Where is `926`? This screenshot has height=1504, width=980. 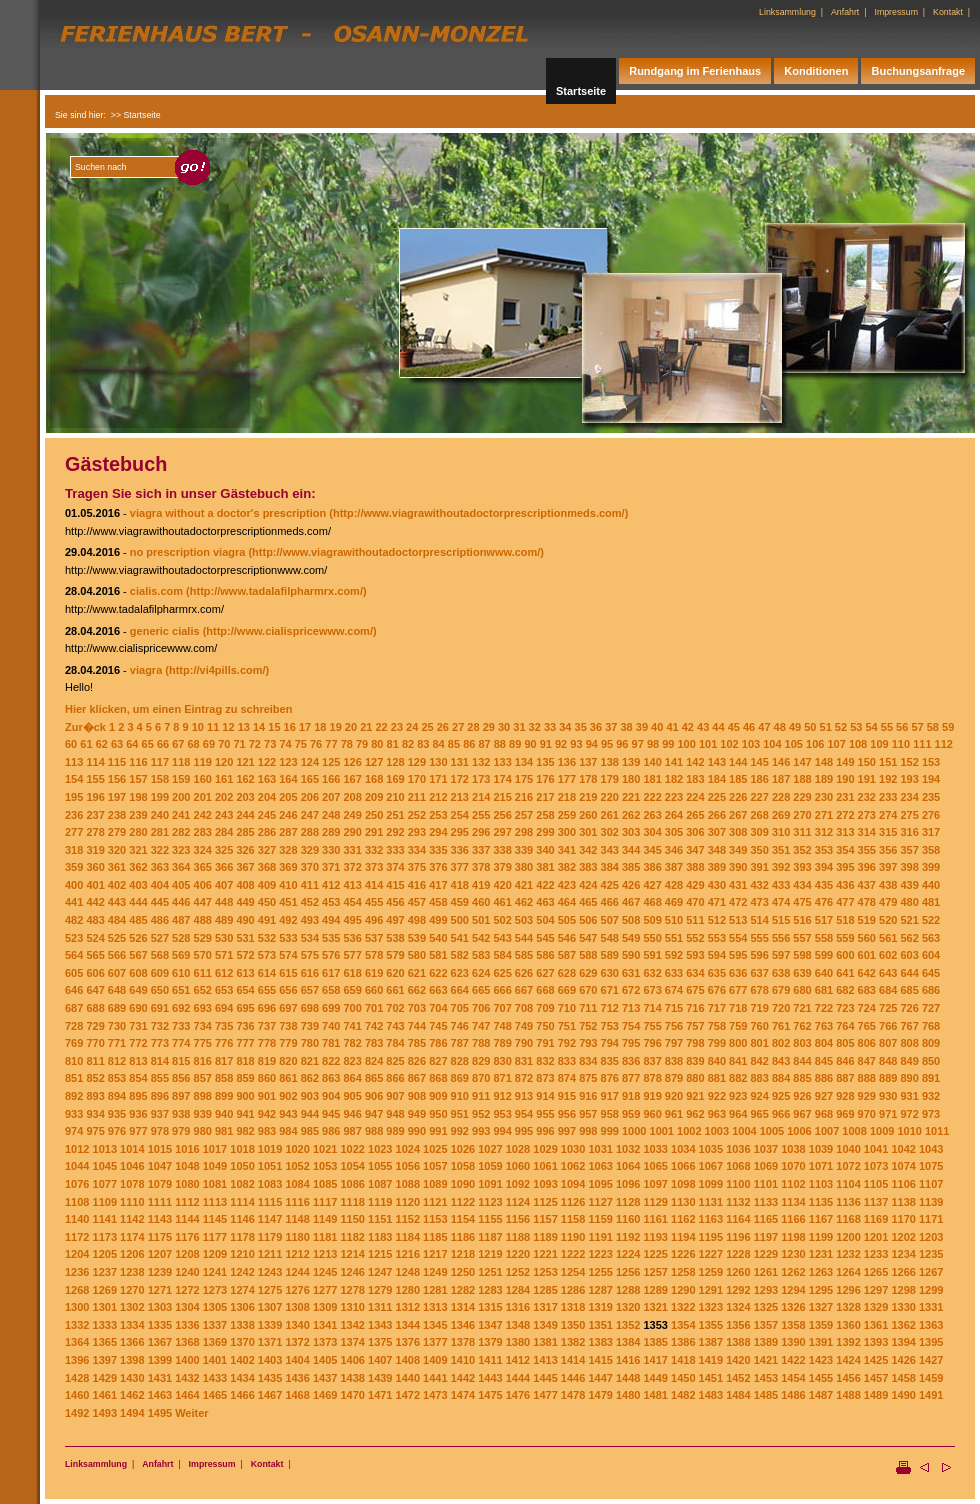
926 is located at coordinates (802, 1096).